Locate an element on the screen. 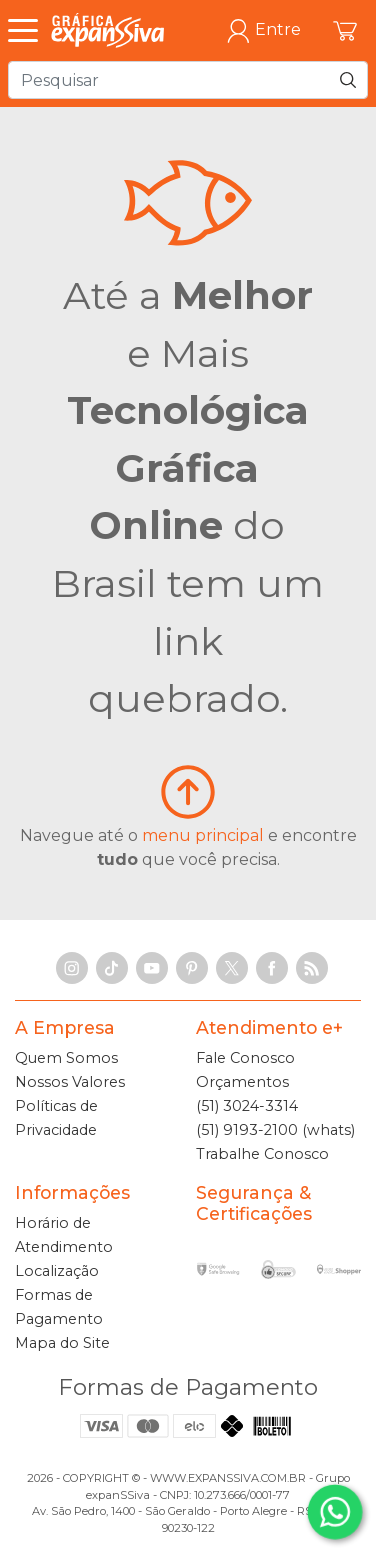 This screenshot has height=1553, width=376. [Gráfica expanSSiva] is located at coordinates (108, 30).